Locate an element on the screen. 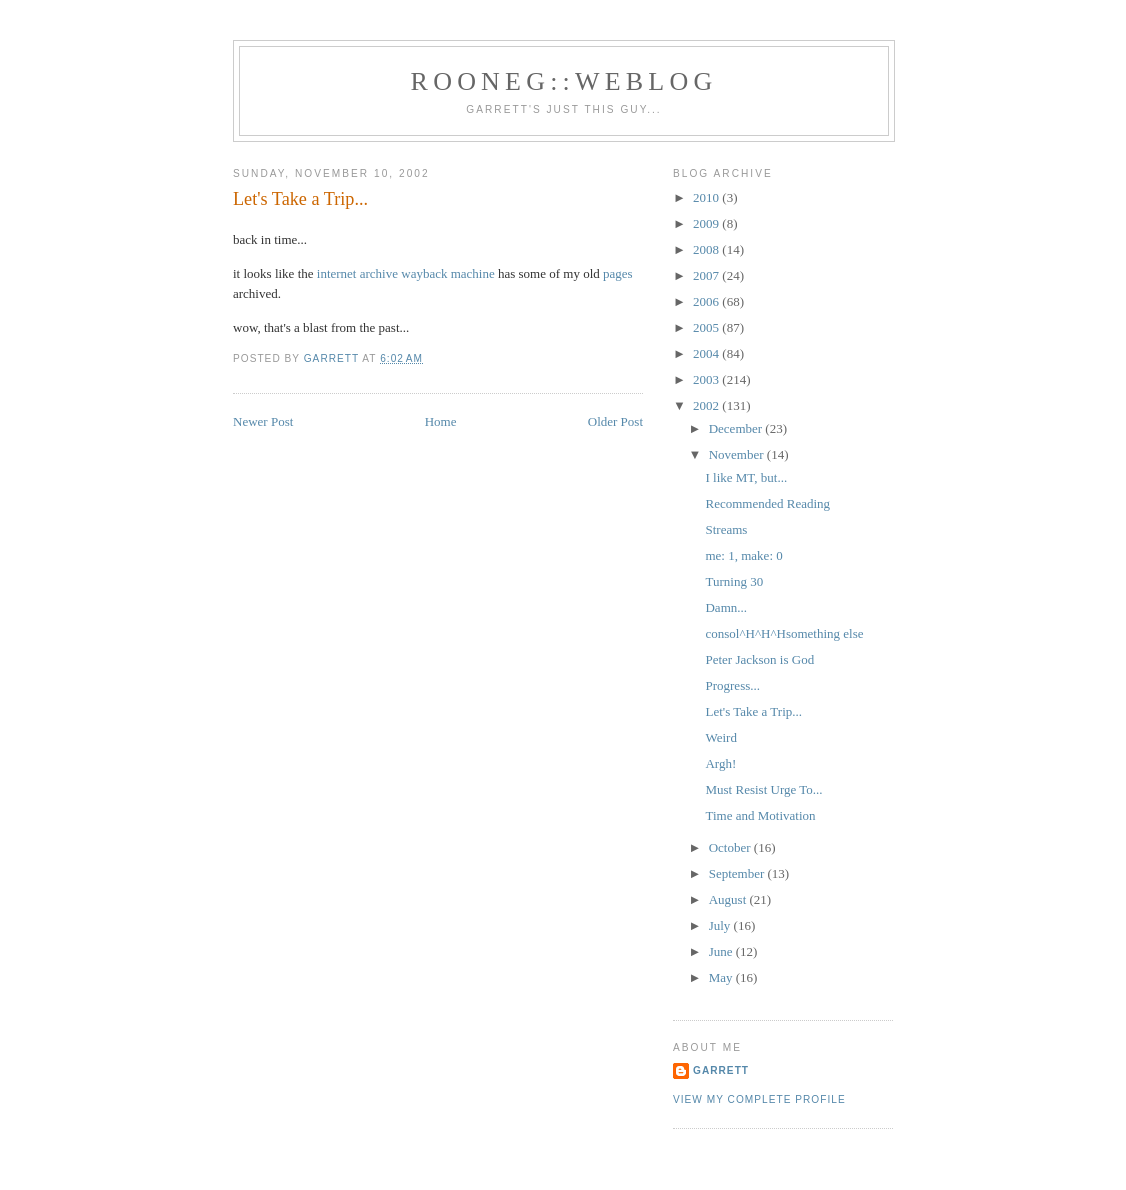 This screenshot has width=1126, height=1190. 2006 is located at coordinates (707, 301).